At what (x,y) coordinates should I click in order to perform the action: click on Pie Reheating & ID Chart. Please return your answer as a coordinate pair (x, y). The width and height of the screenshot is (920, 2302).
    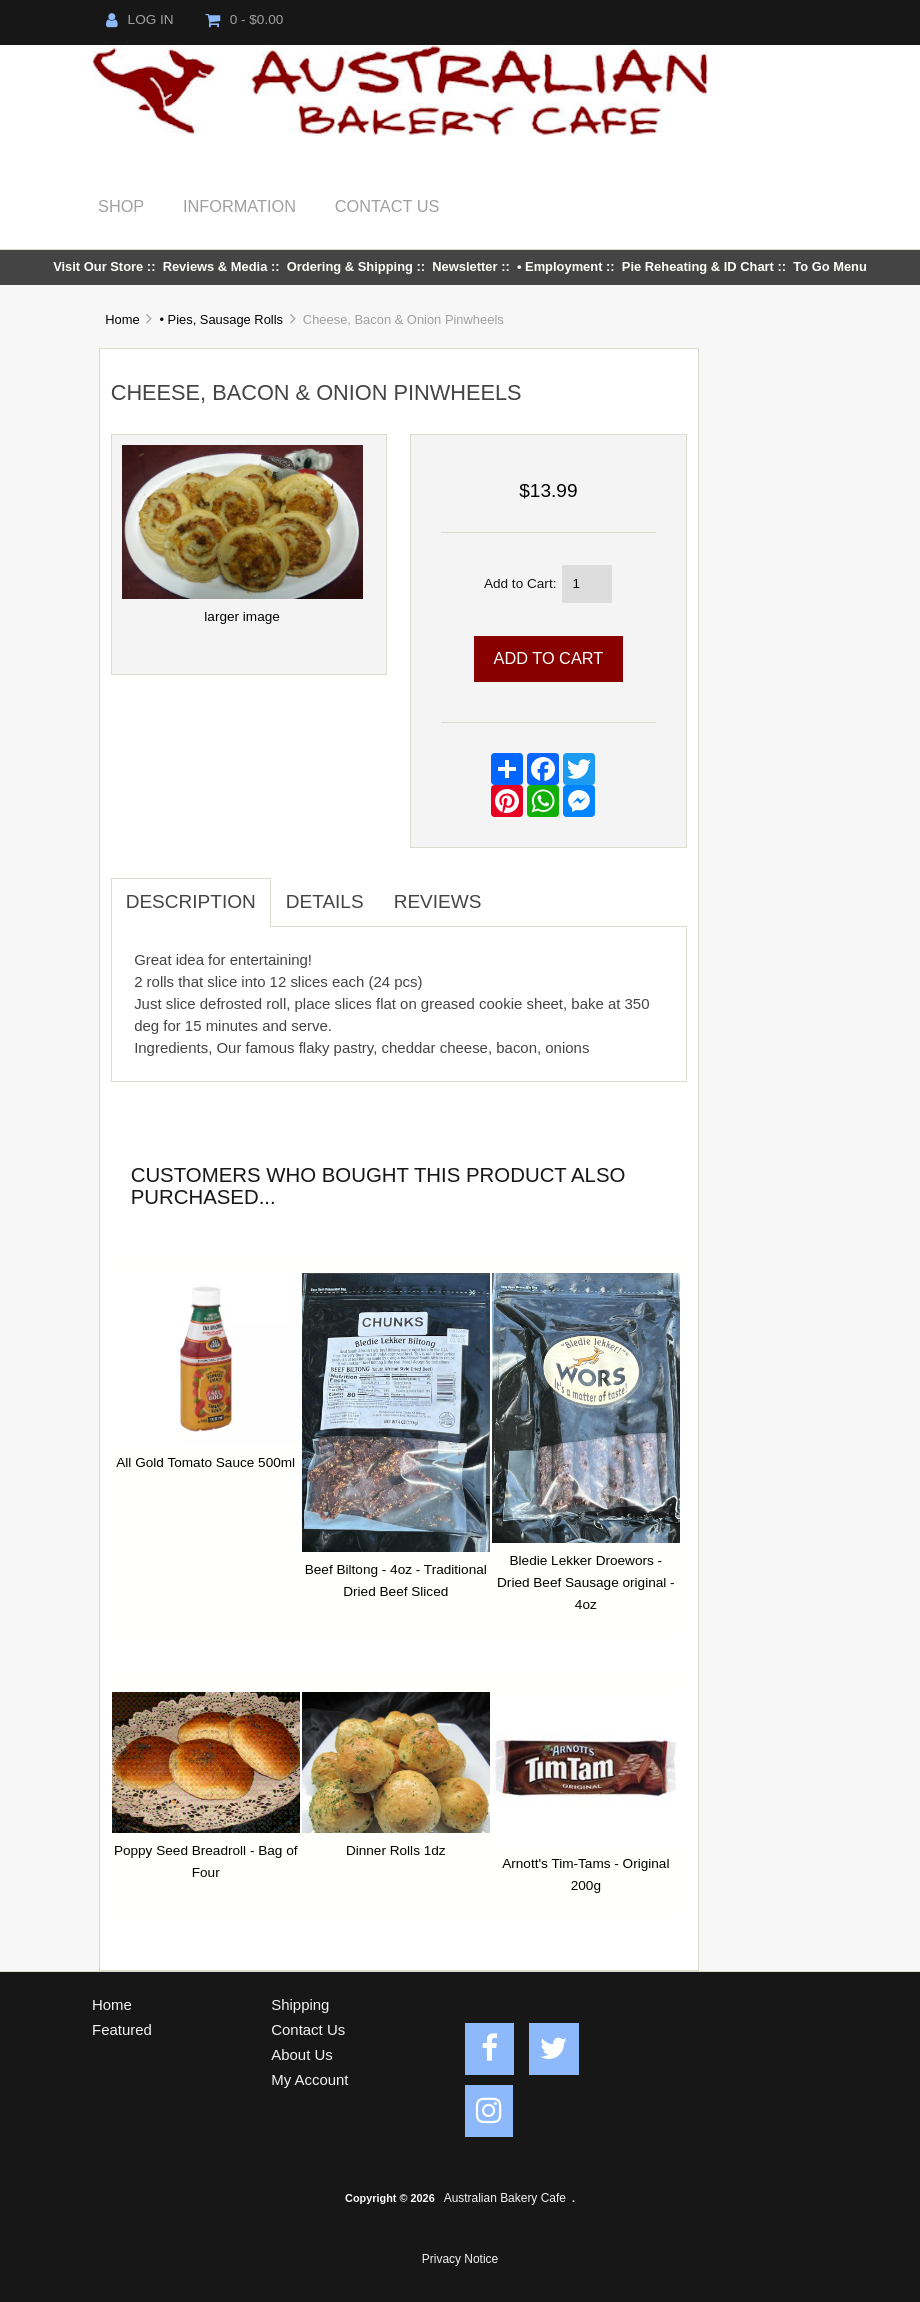
    Looking at the image, I should click on (698, 266).